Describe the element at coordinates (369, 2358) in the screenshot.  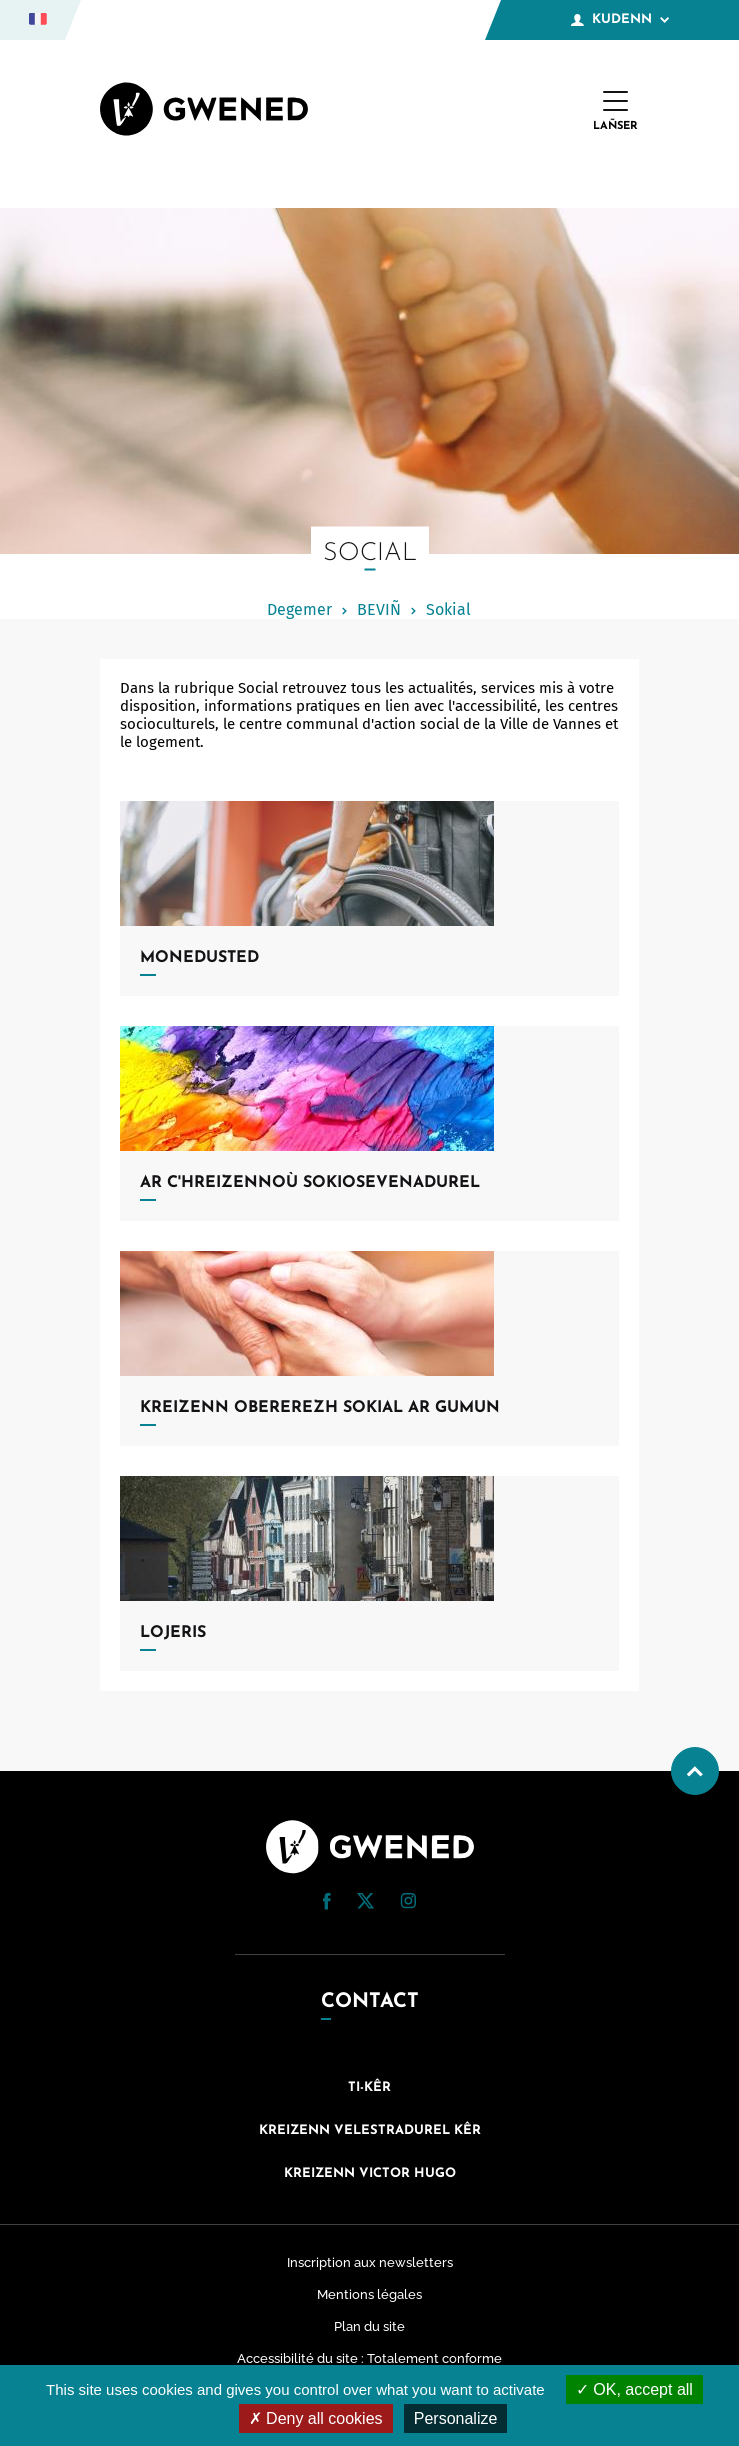
I see `Accessibilité du site : Totalement conforme` at that location.